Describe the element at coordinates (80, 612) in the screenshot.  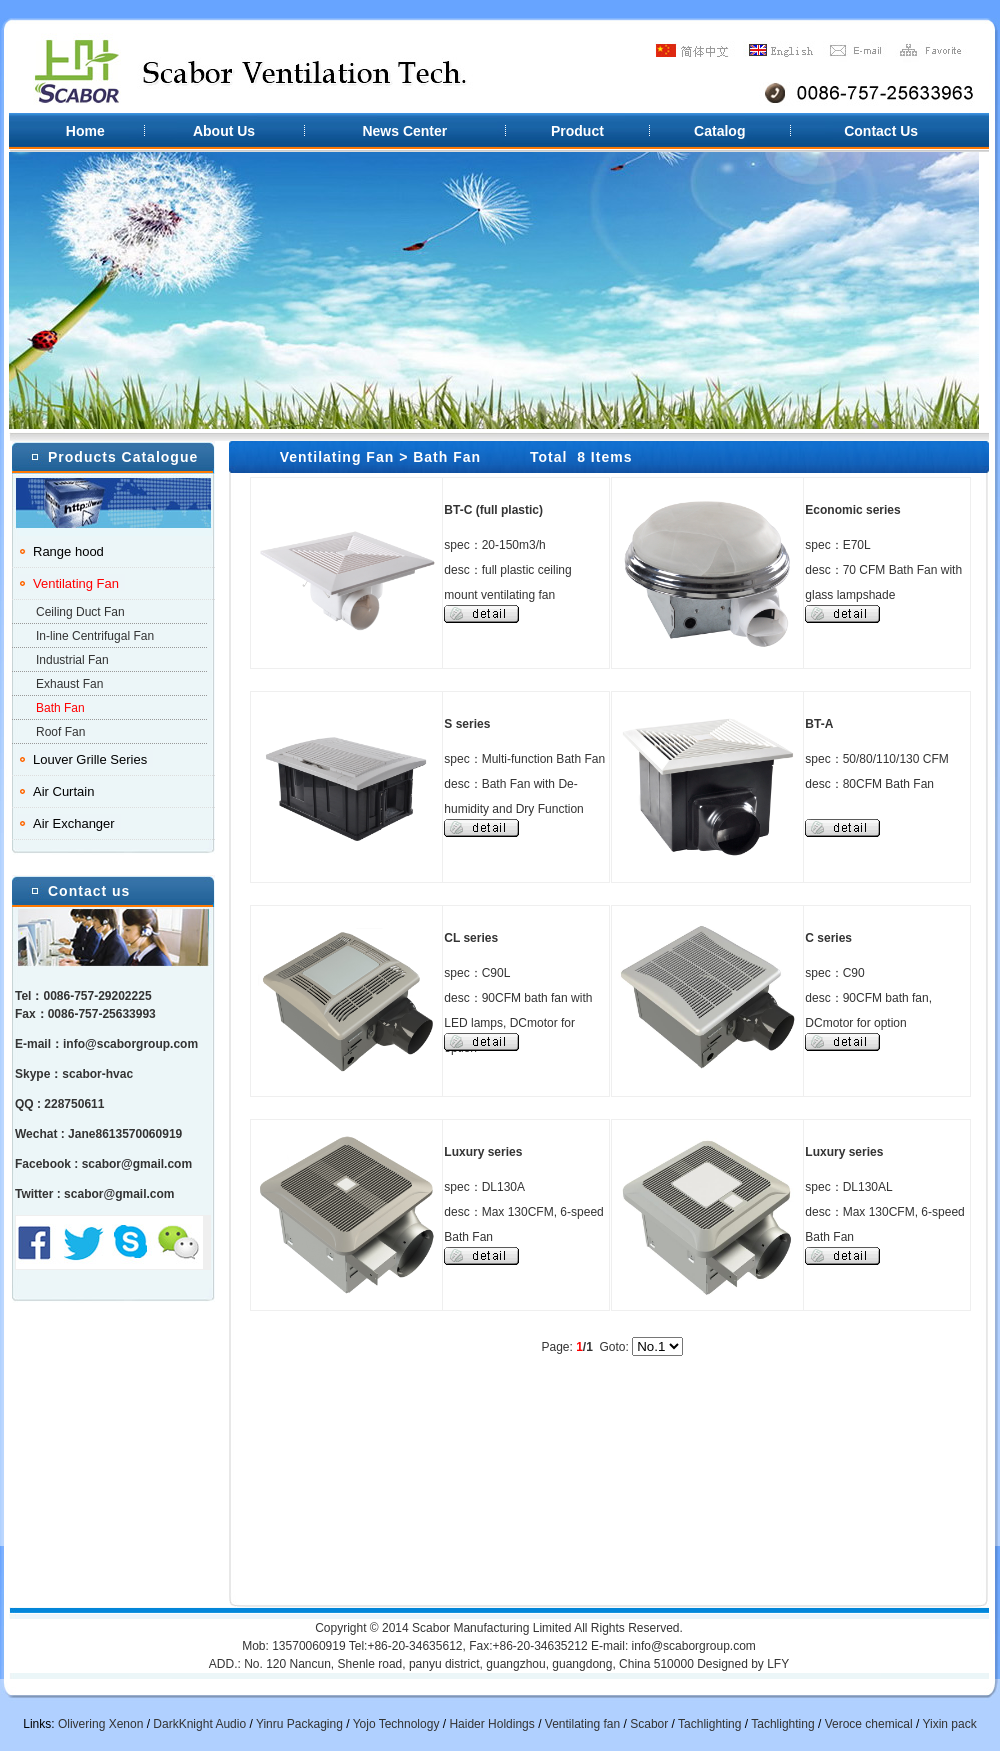
I see `Ceiling Duct Fan` at that location.